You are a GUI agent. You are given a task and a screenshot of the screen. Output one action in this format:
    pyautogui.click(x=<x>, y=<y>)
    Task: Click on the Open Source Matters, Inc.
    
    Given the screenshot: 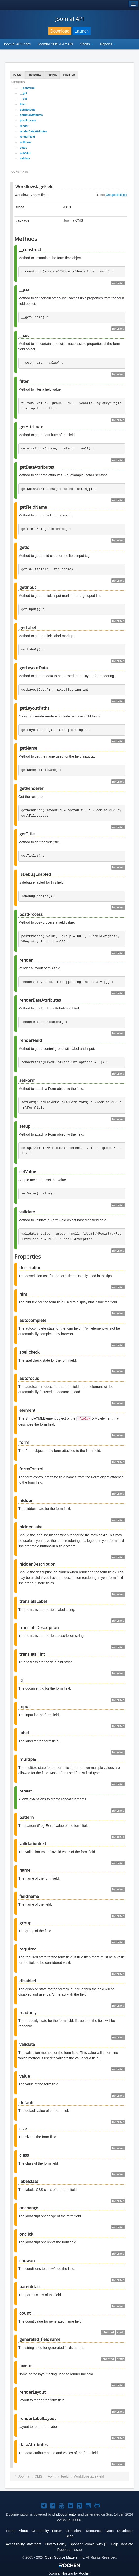 What is the action you would take?
    pyautogui.click(x=65, y=2557)
    